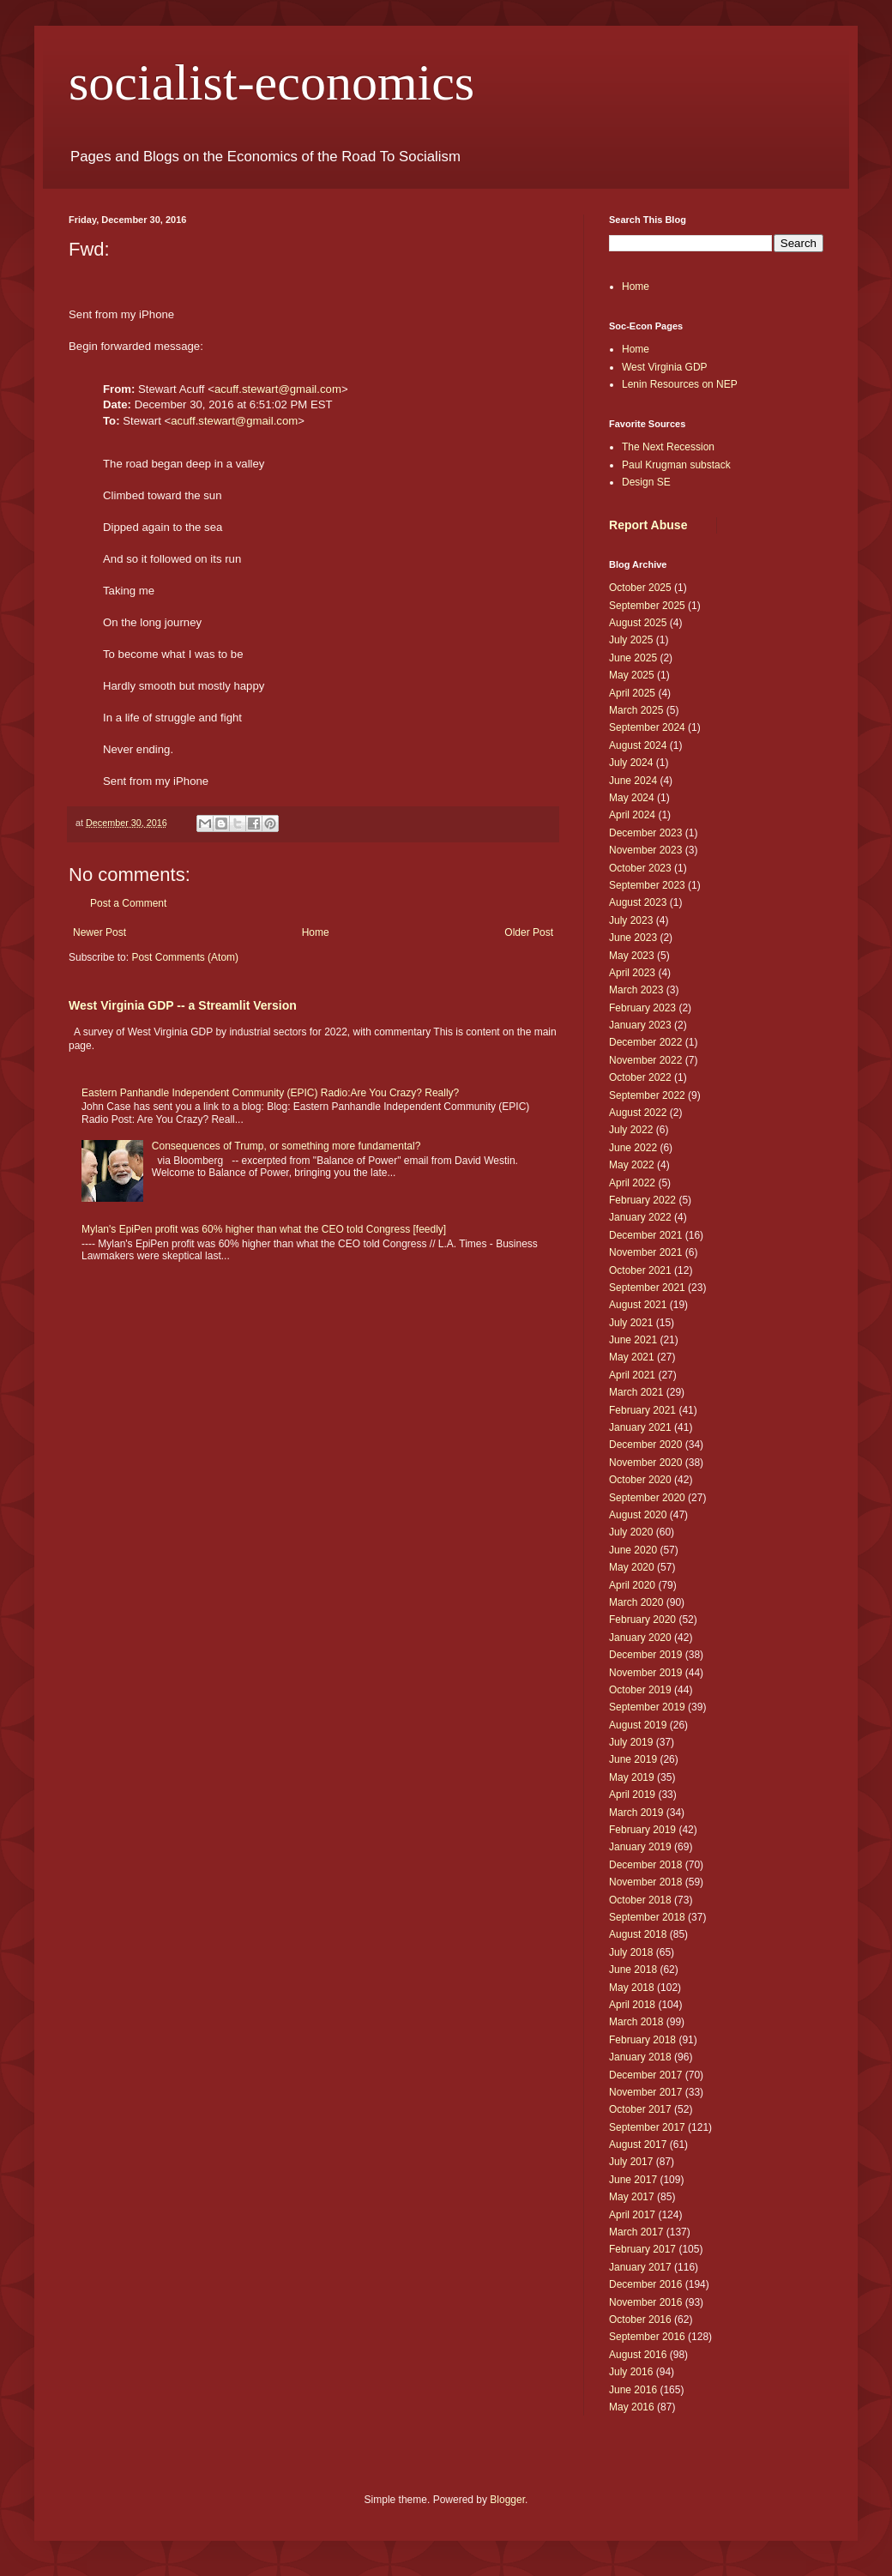  I want to click on September 2018, so click(647, 1917).